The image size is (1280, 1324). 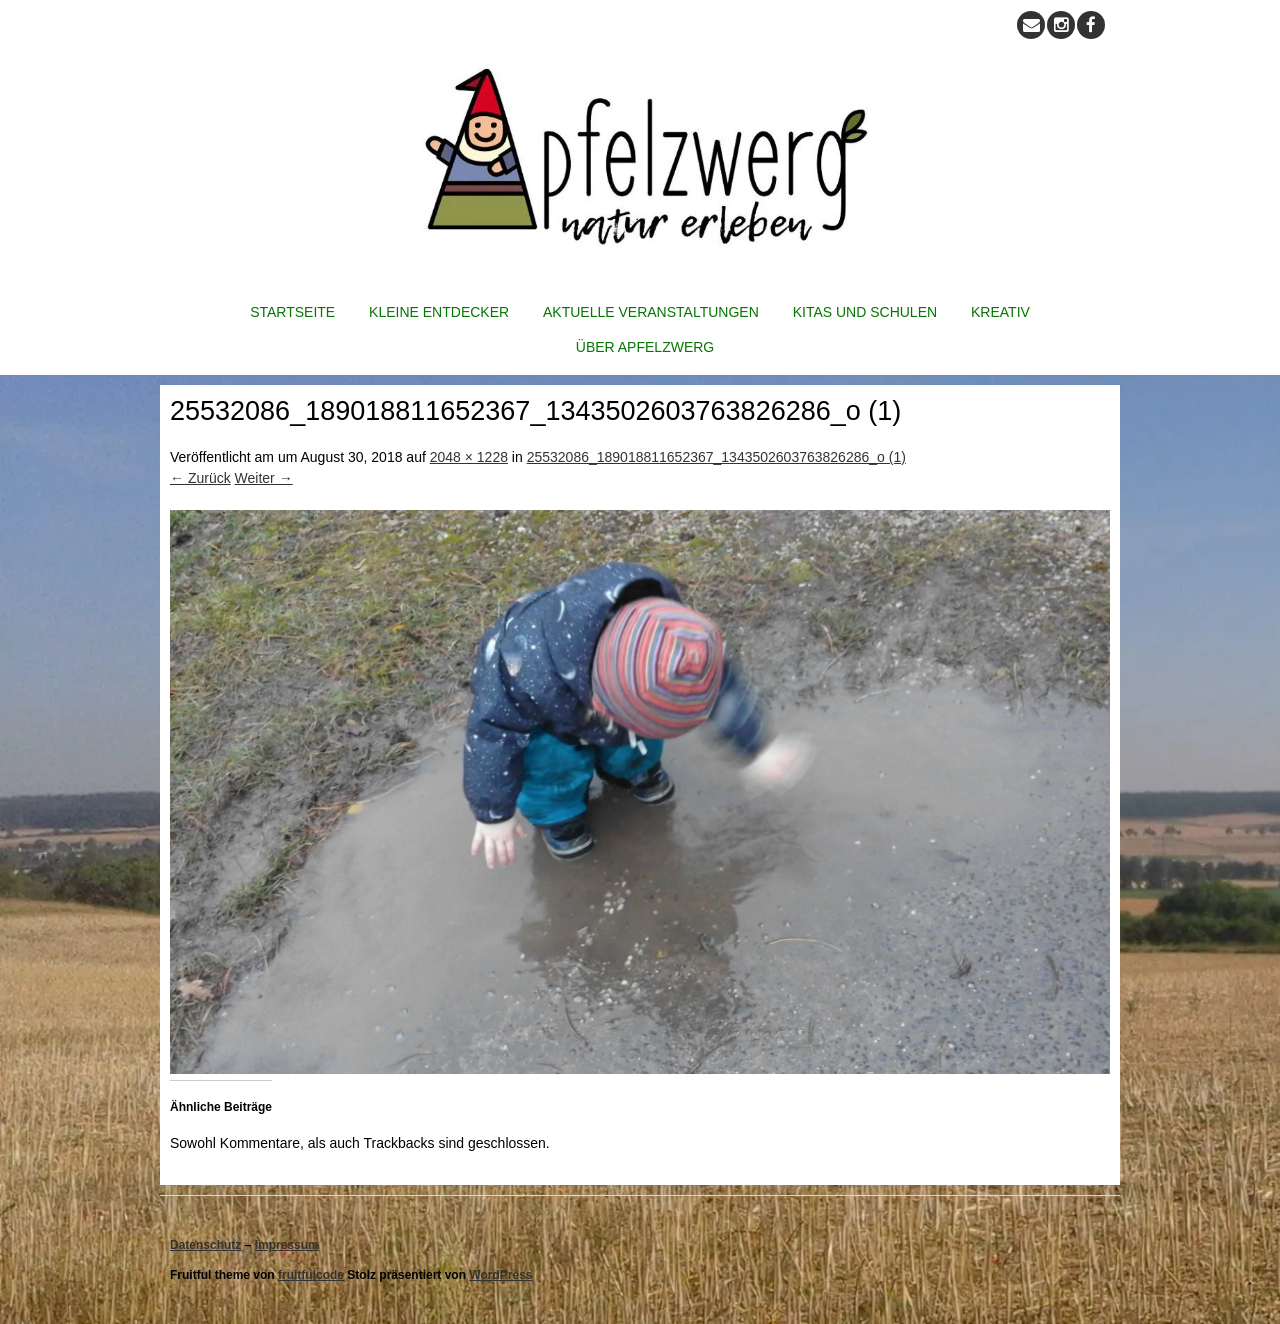 I want to click on 25532086_189018811652367_1343502603763826286_o (1), so click(x=716, y=457).